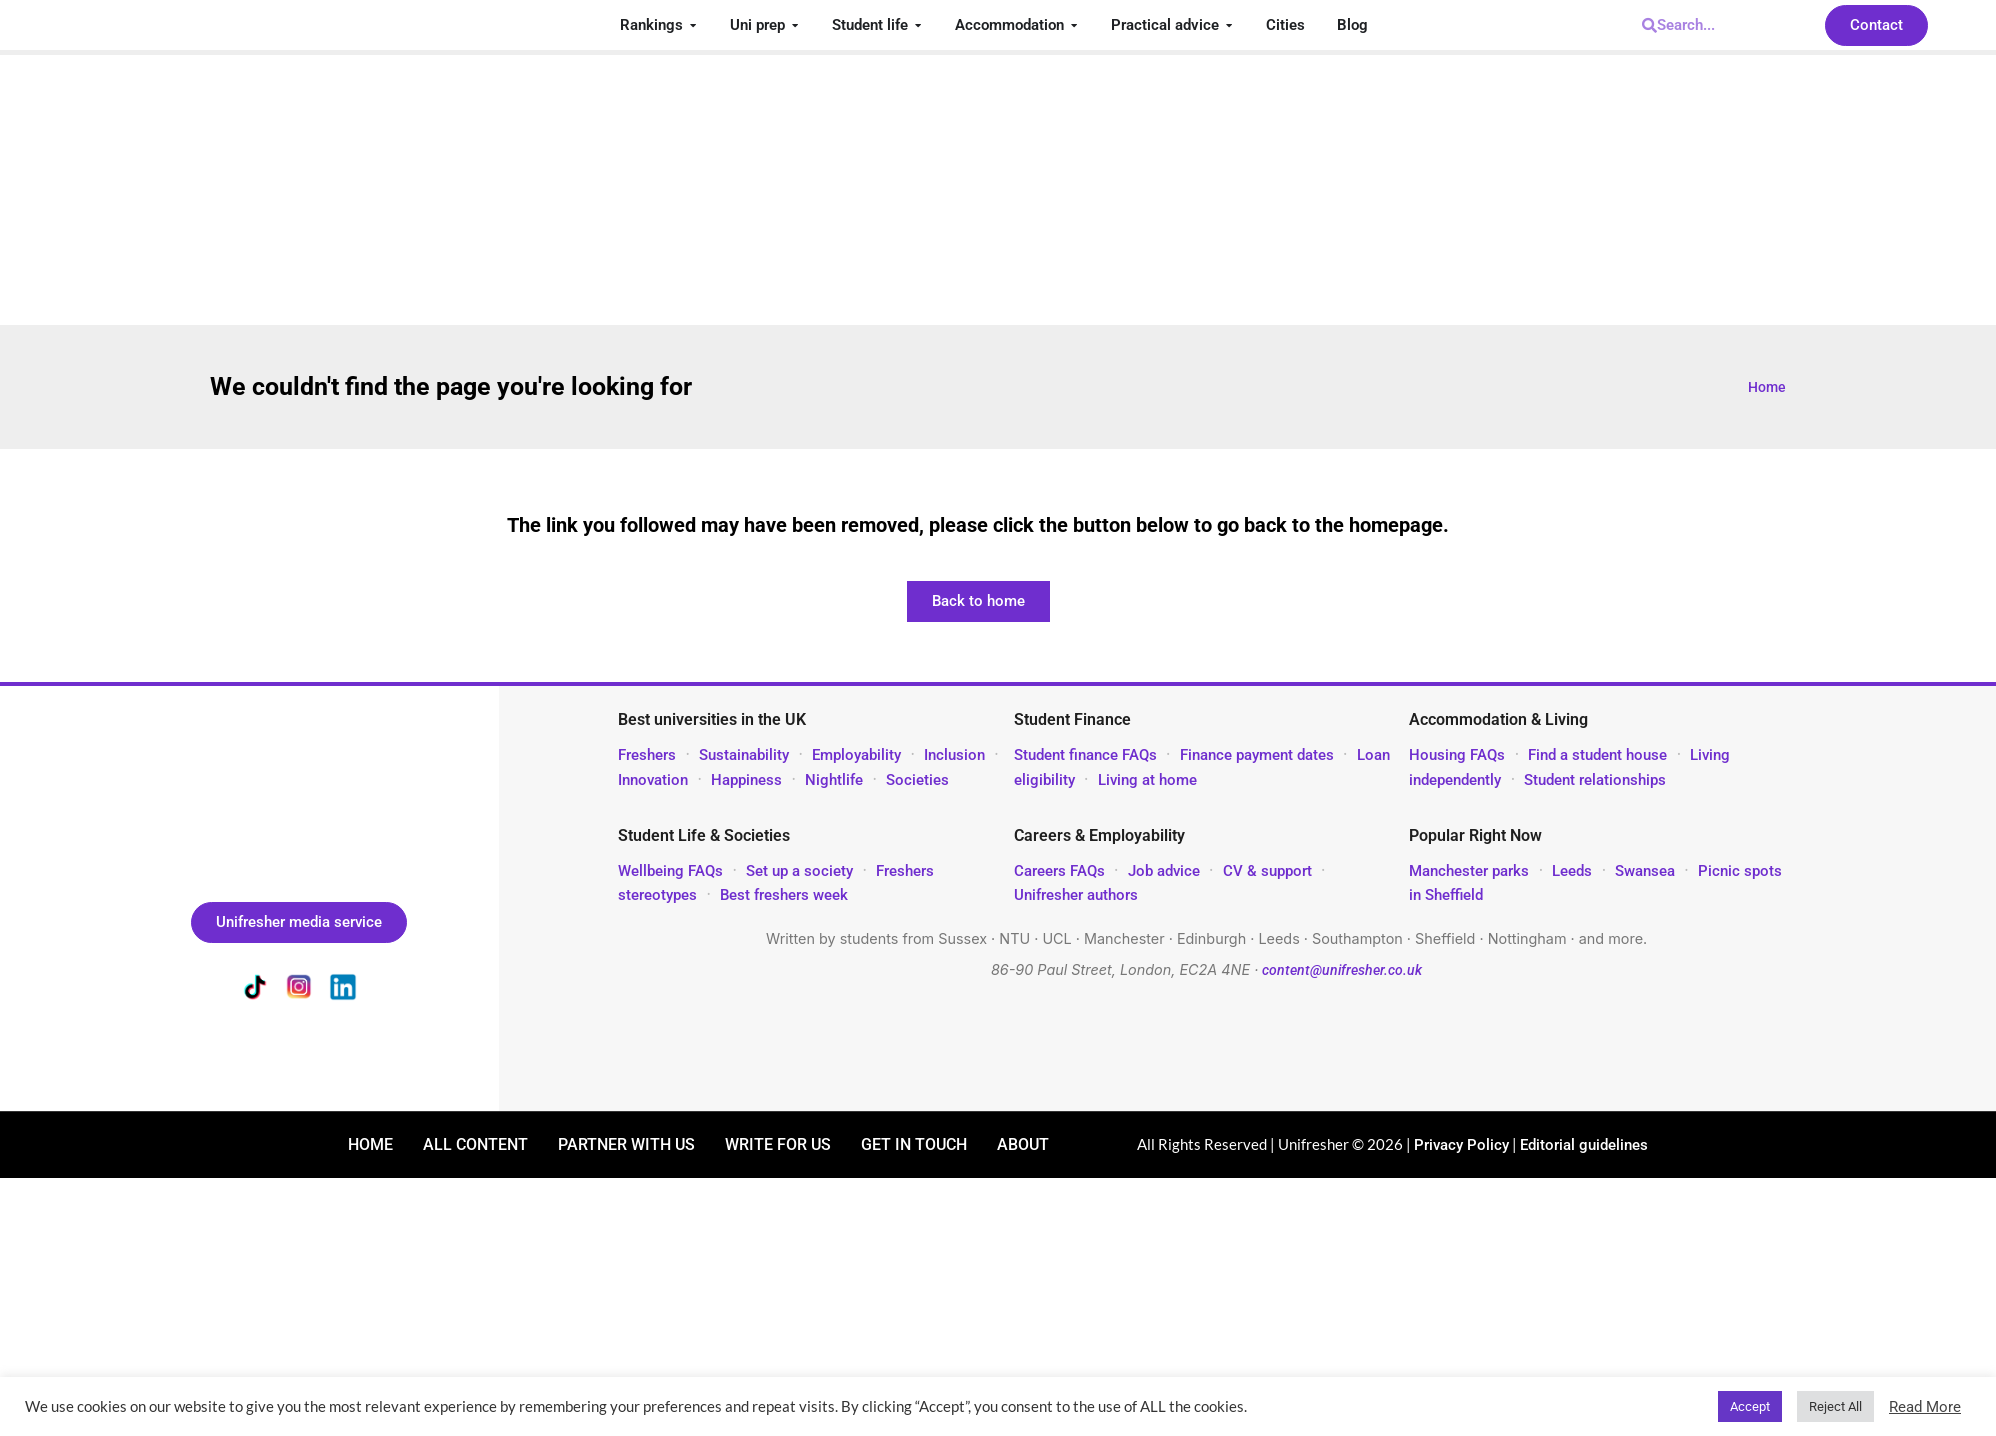 The height and width of the screenshot is (1436, 1996). Describe the element at coordinates (1085, 755) in the screenshot. I see `Student finance FAQs` at that location.